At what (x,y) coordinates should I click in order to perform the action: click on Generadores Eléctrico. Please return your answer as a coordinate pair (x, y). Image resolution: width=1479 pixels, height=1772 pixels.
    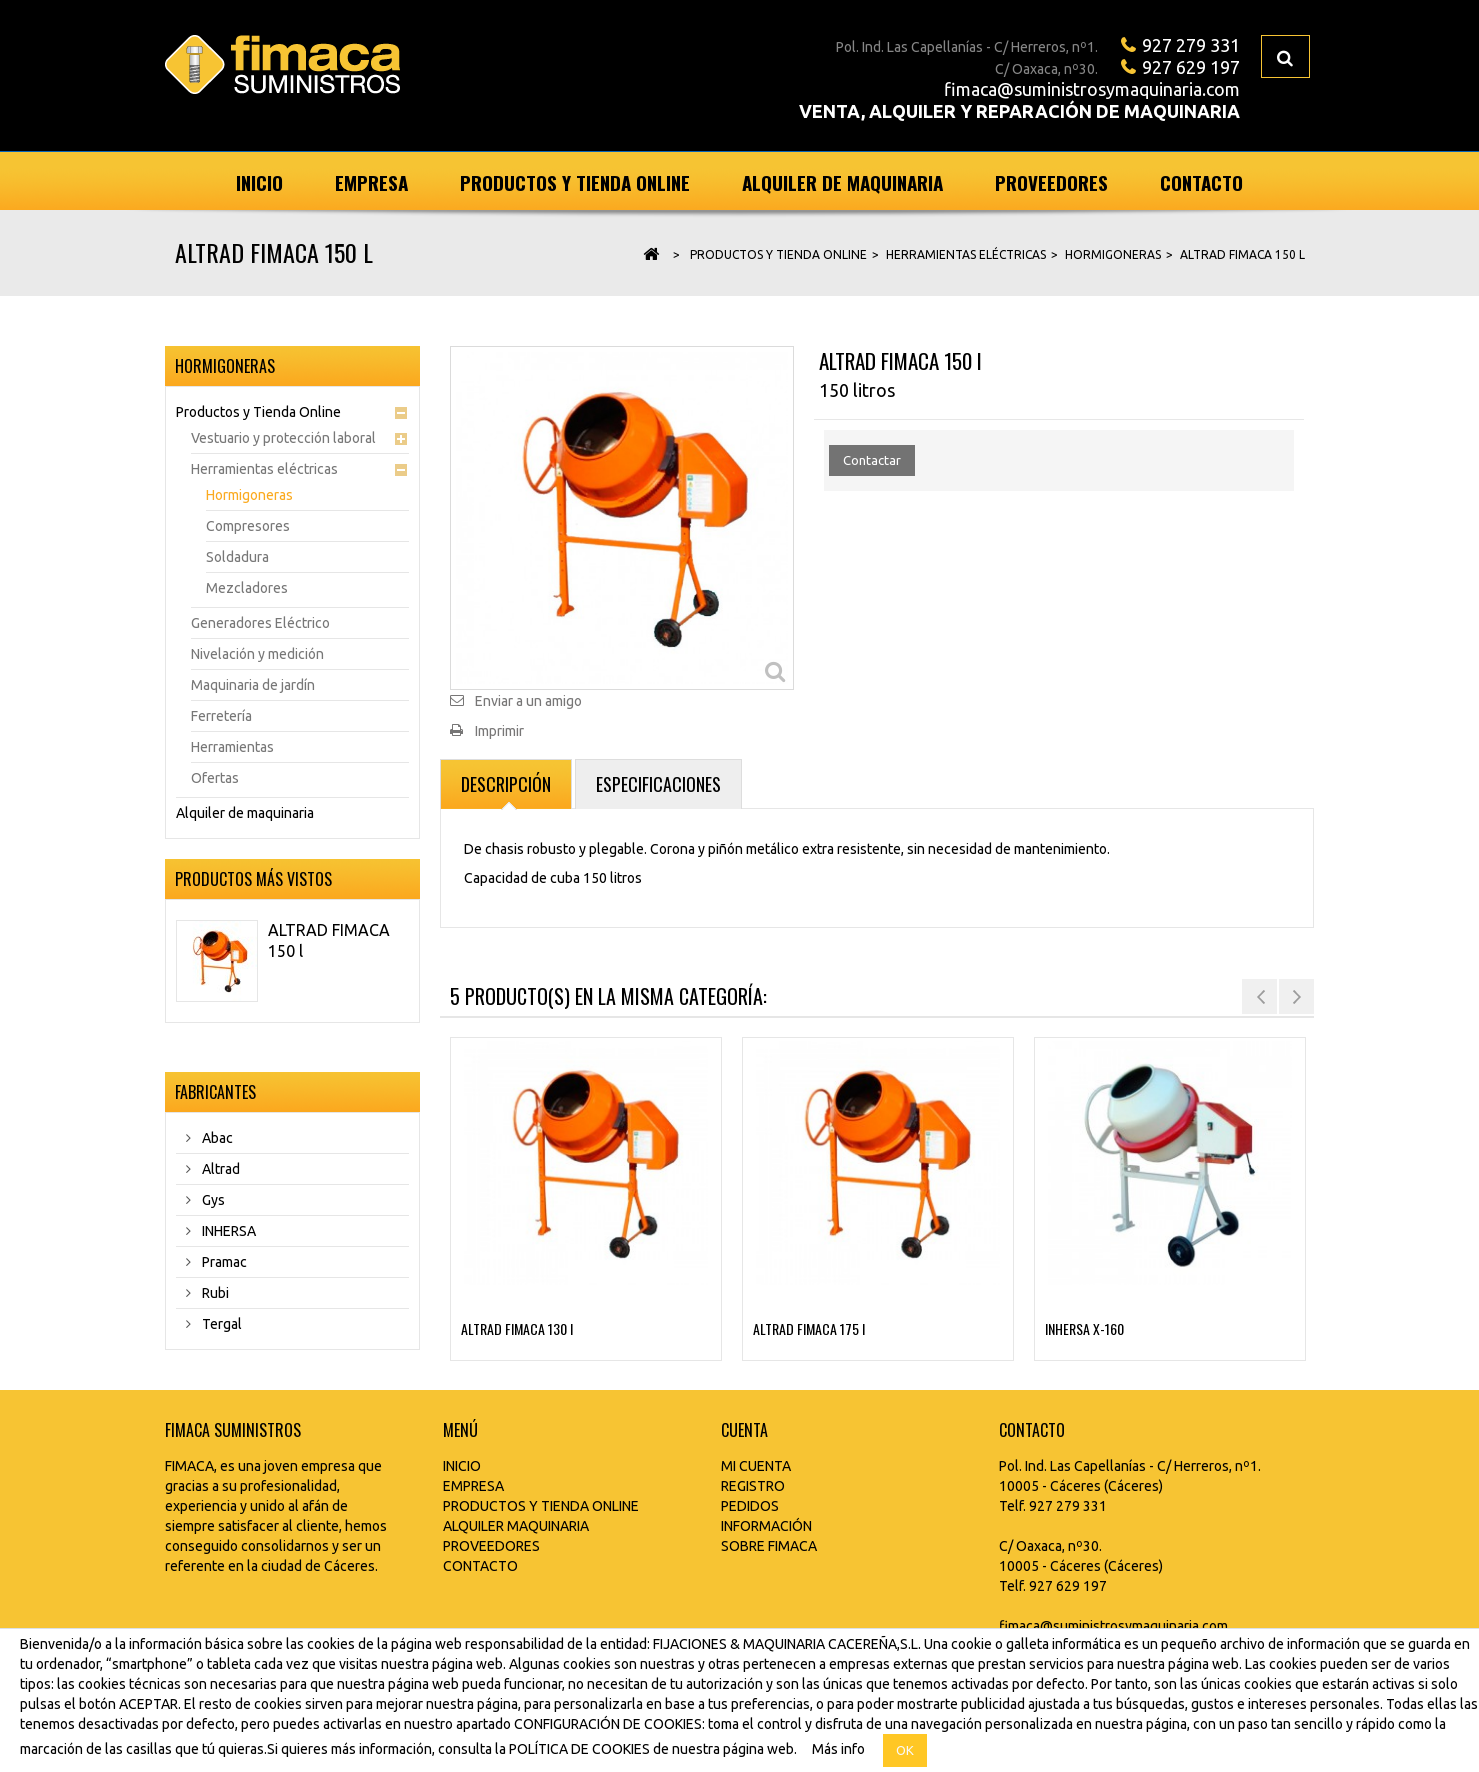
    Looking at the image, I should click on (260, 623).